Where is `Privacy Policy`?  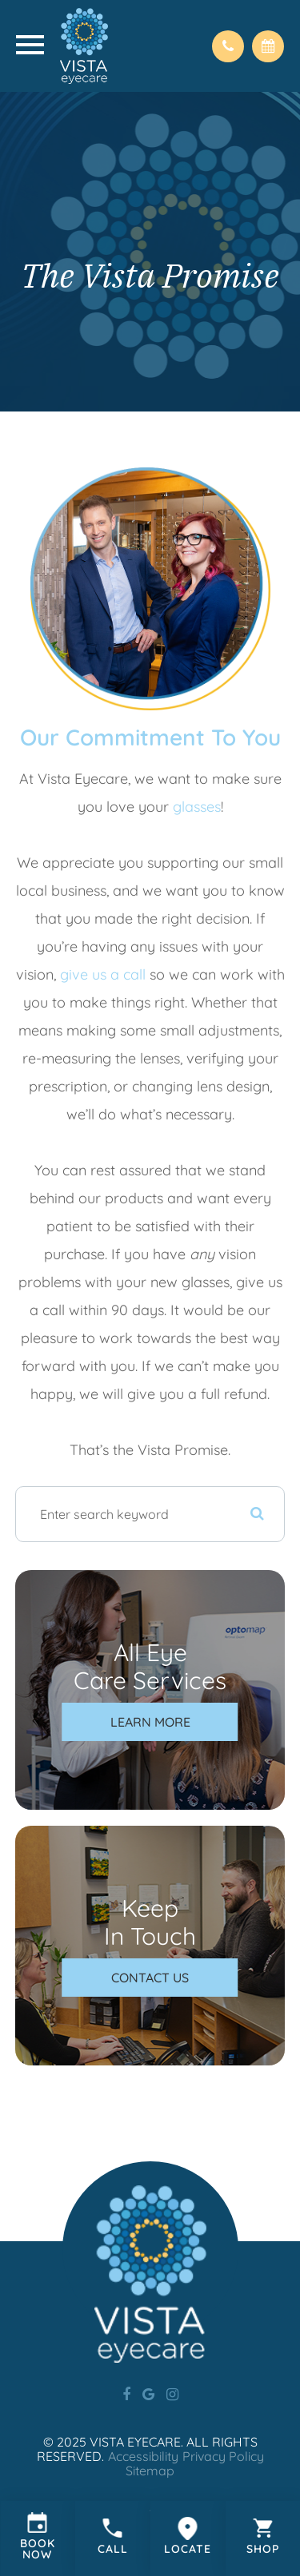
Privacy Policy is located at coordinates (223, 2456).